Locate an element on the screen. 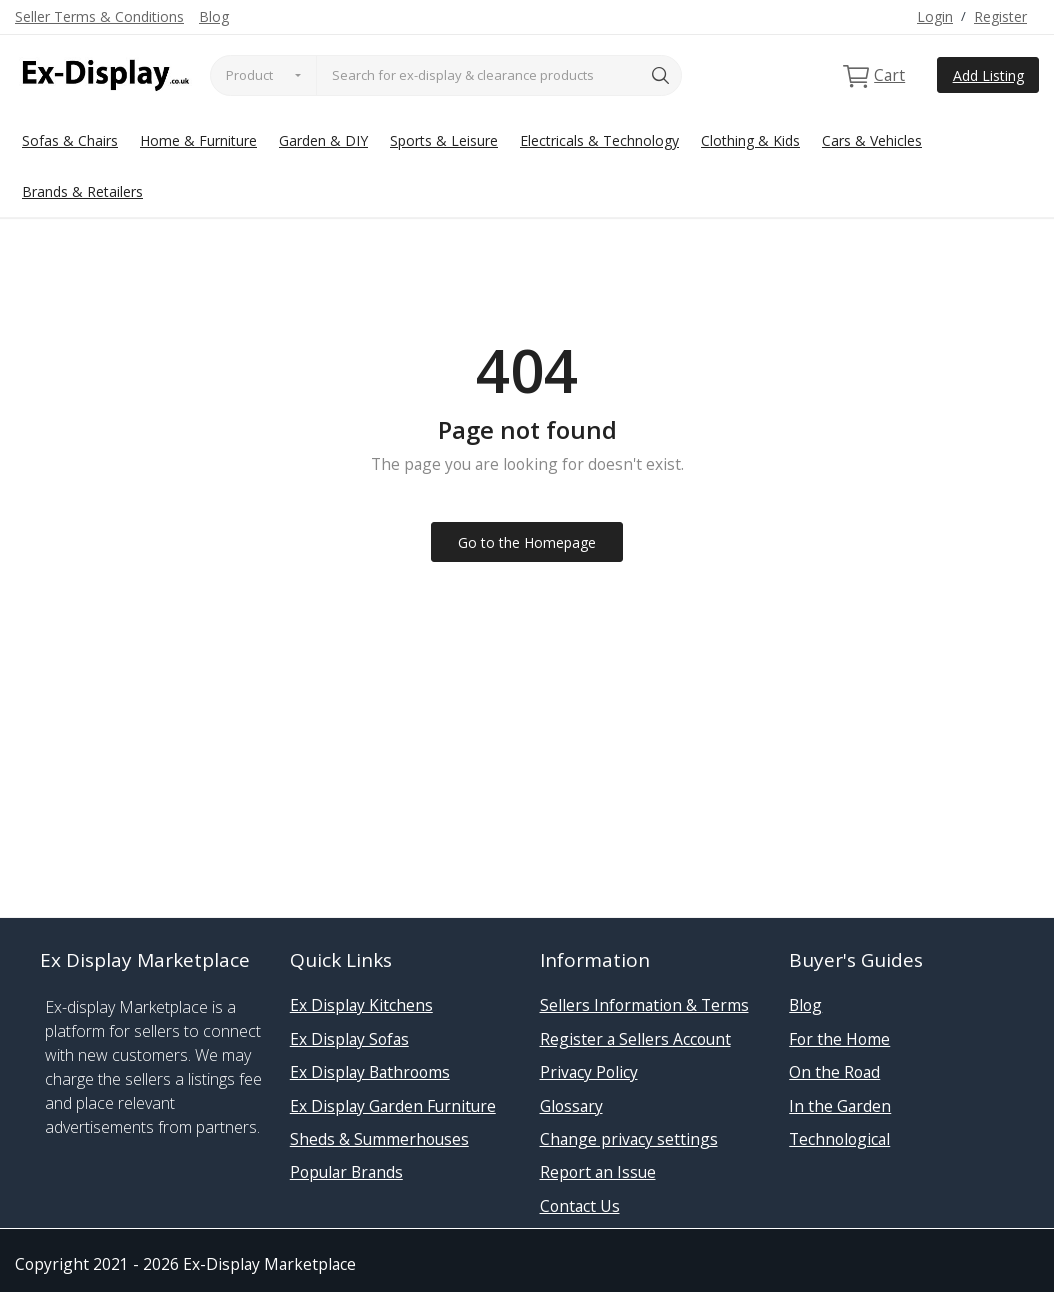 The height and width of the screenshot is (1292, 1054). Contact Us is located at coordinates (580, 1206).